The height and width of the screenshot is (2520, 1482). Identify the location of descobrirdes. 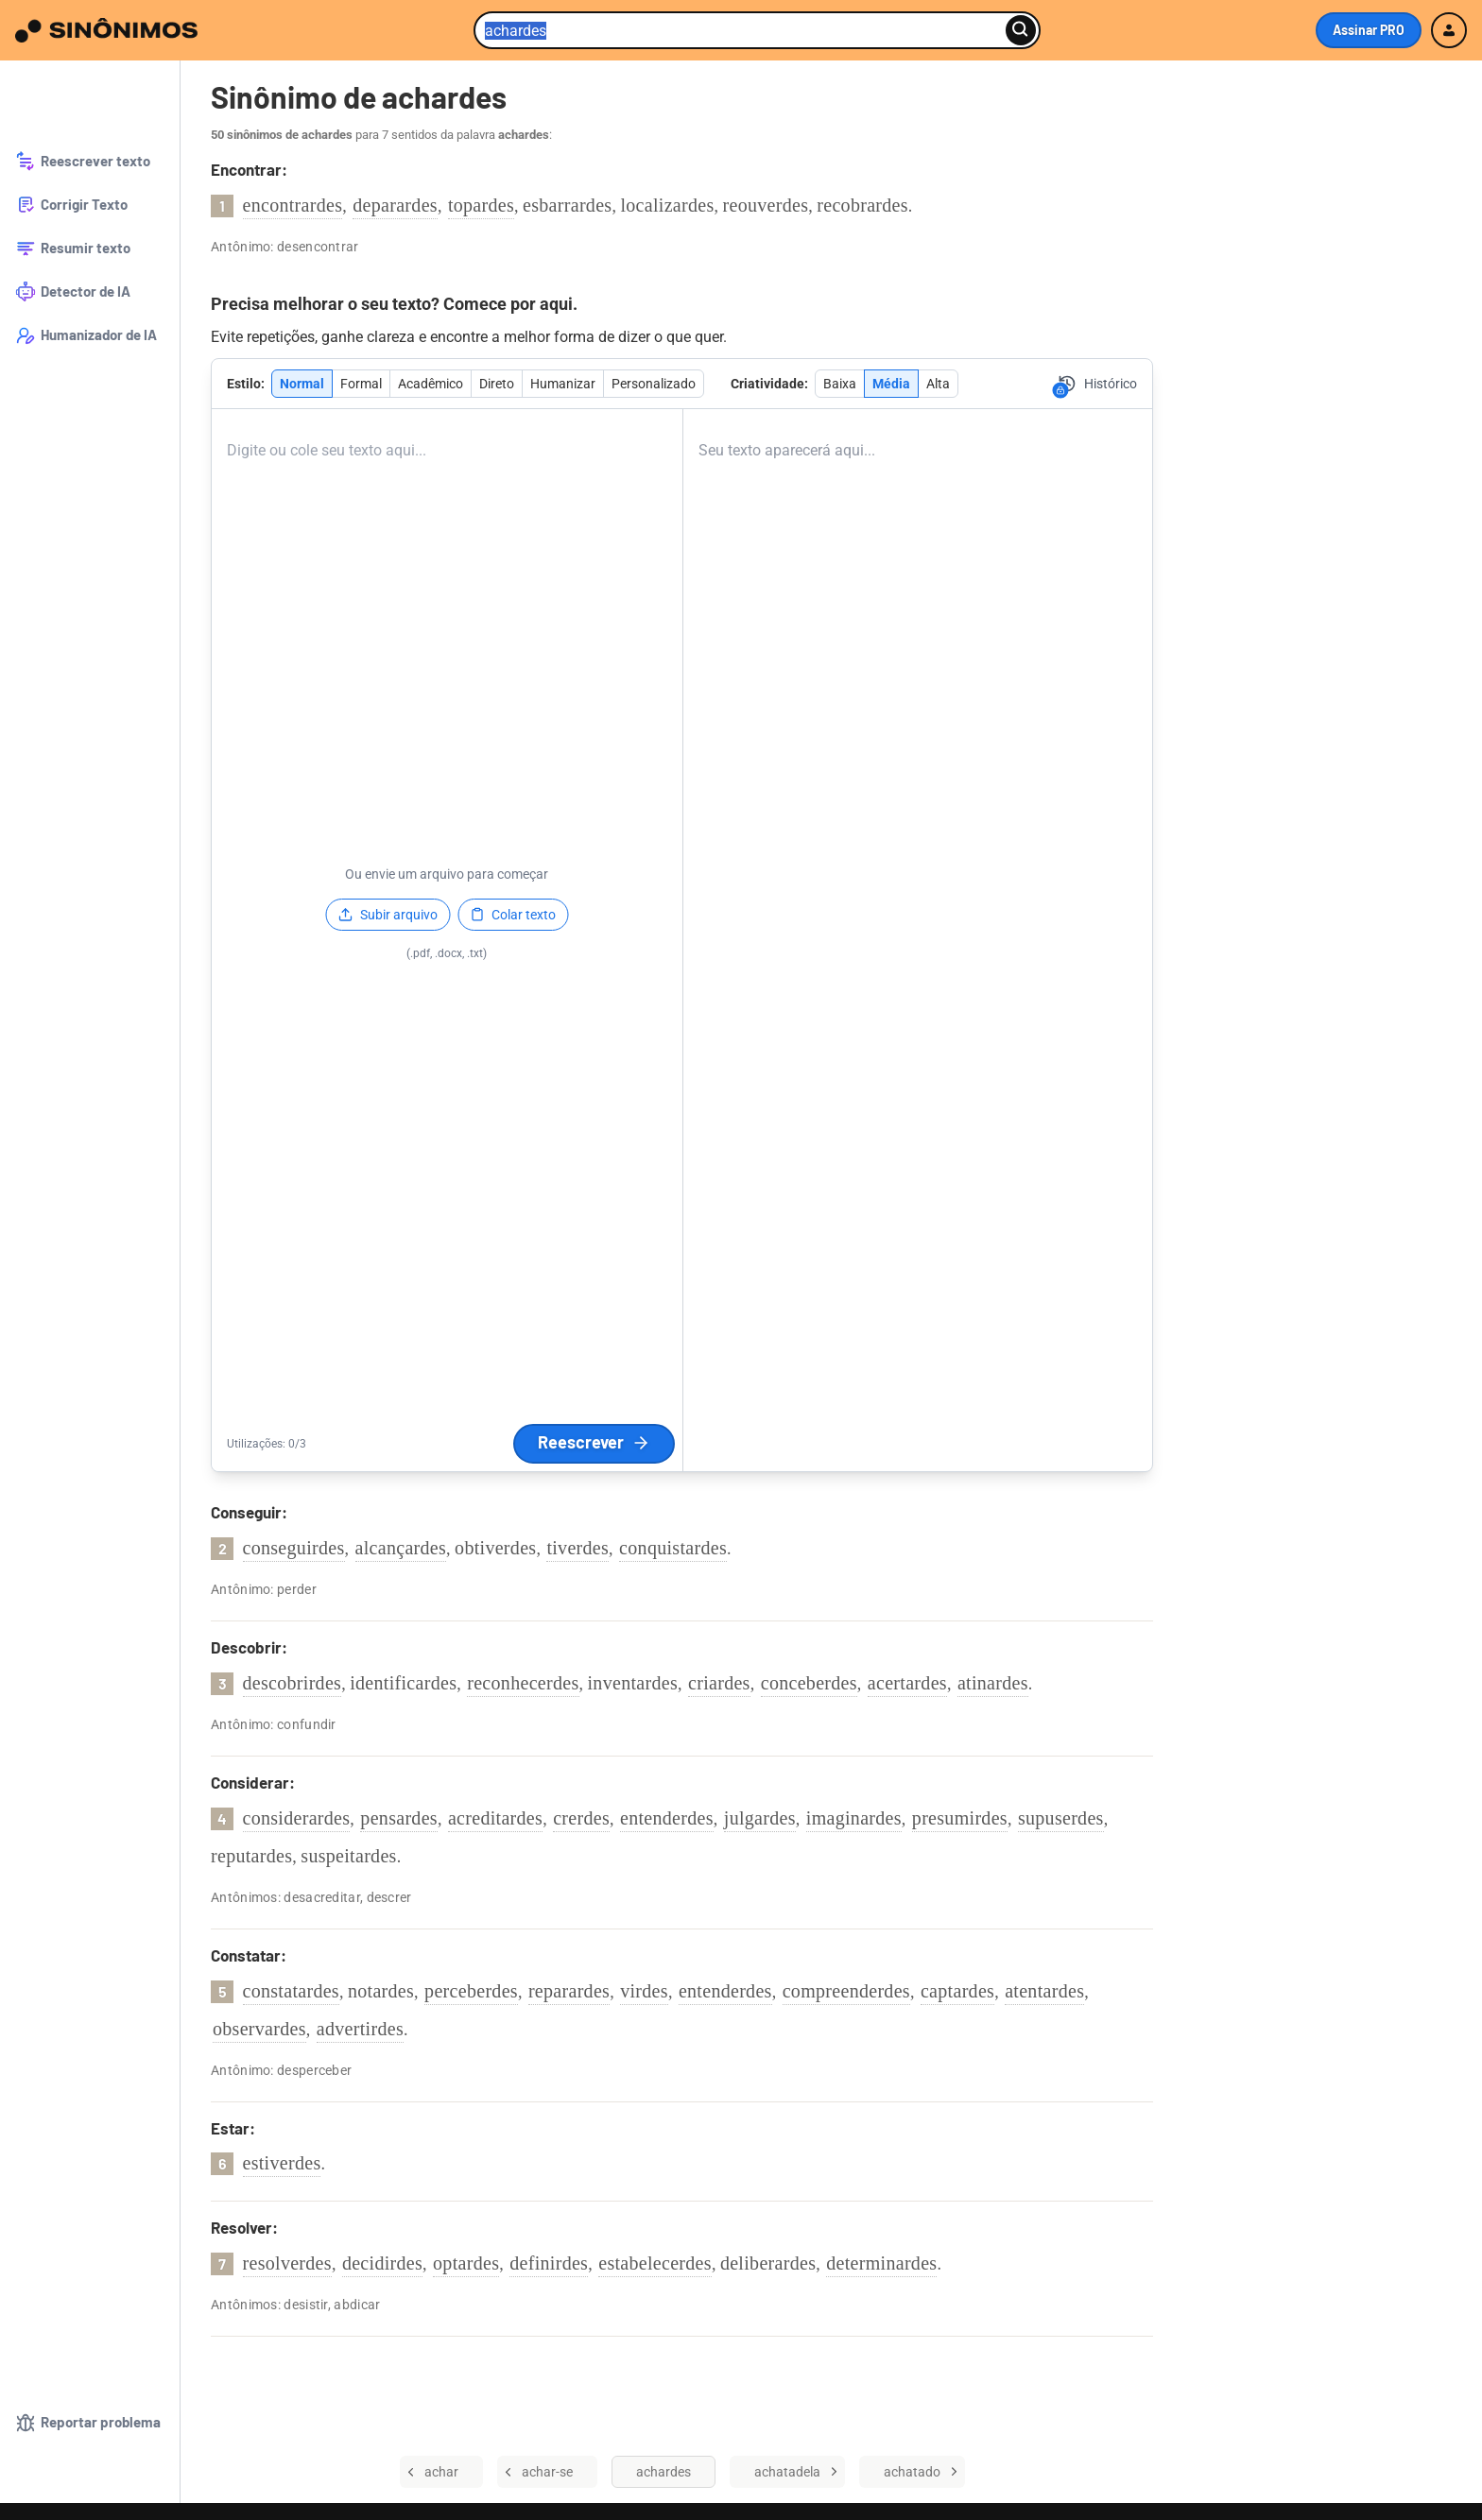
(292, 1682).